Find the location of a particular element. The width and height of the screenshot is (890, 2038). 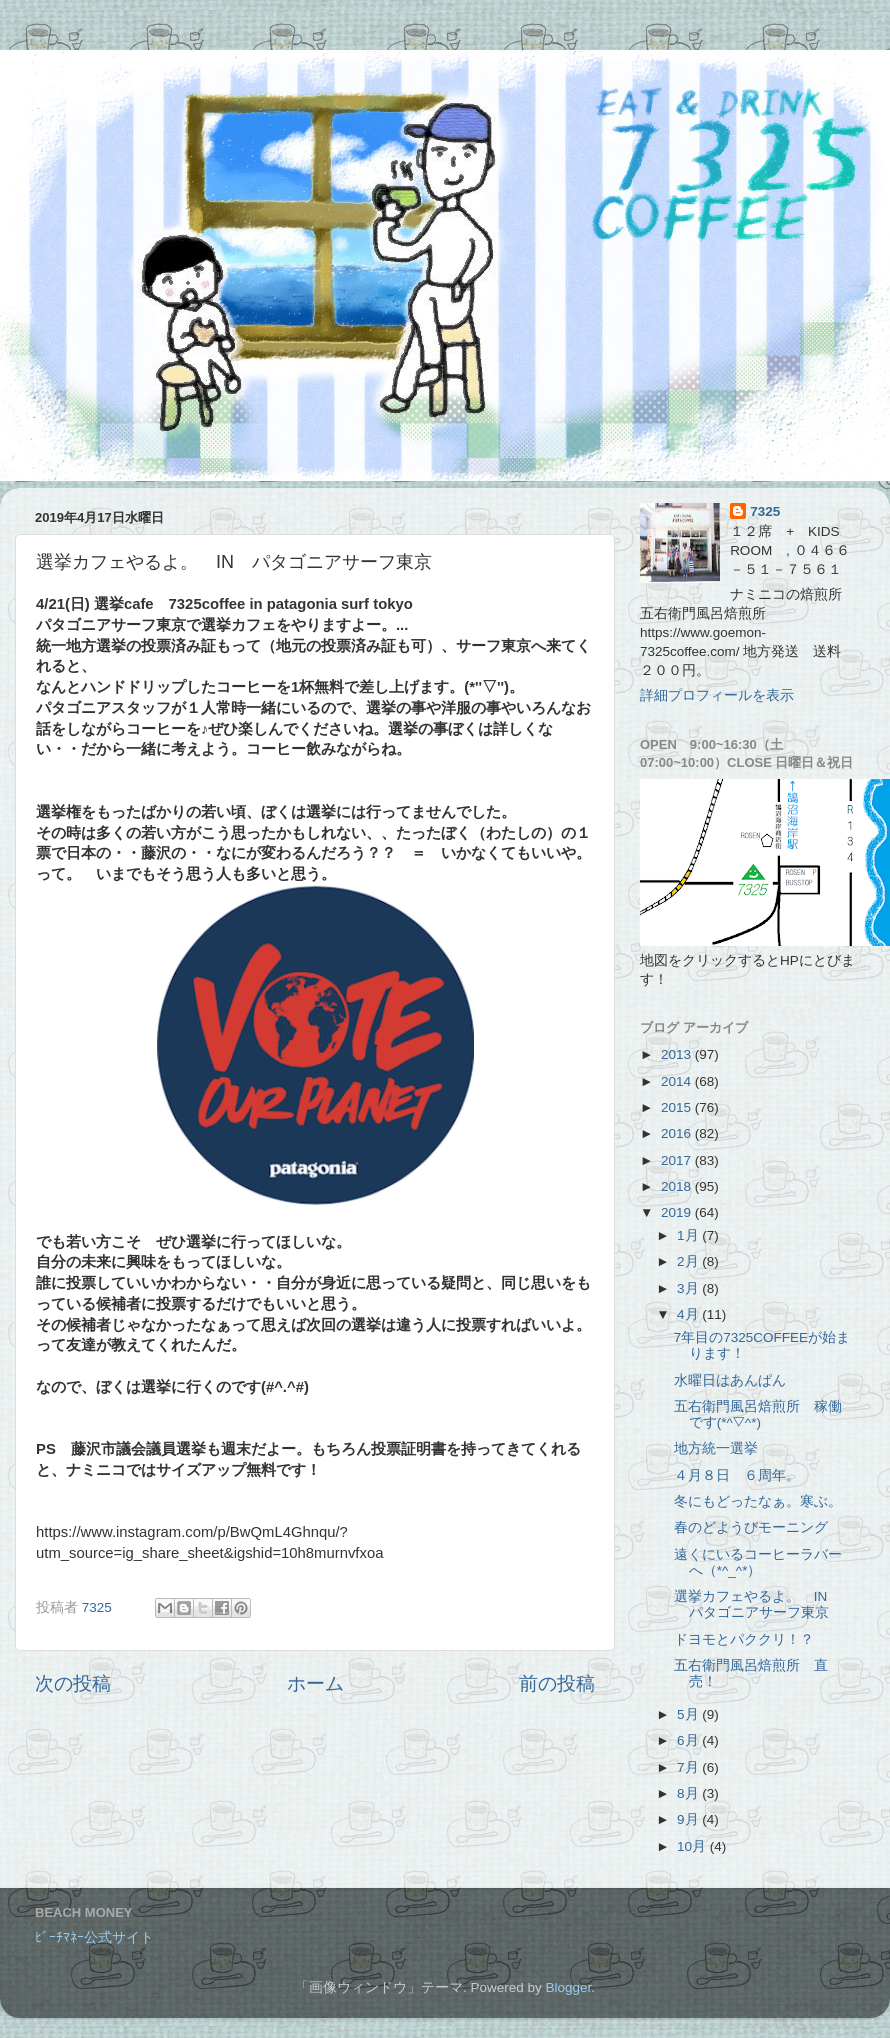

2013 is located at coordinates (678, 1054).